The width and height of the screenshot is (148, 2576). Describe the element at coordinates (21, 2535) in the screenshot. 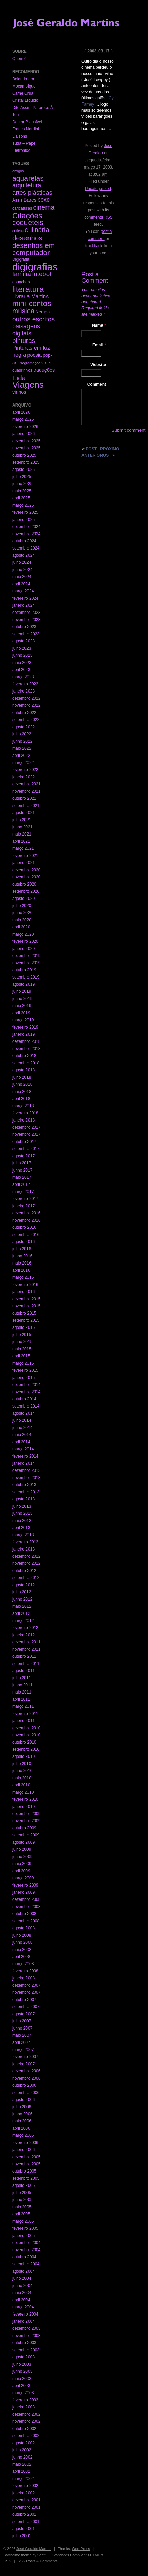

I see `julho 2001` at that location.